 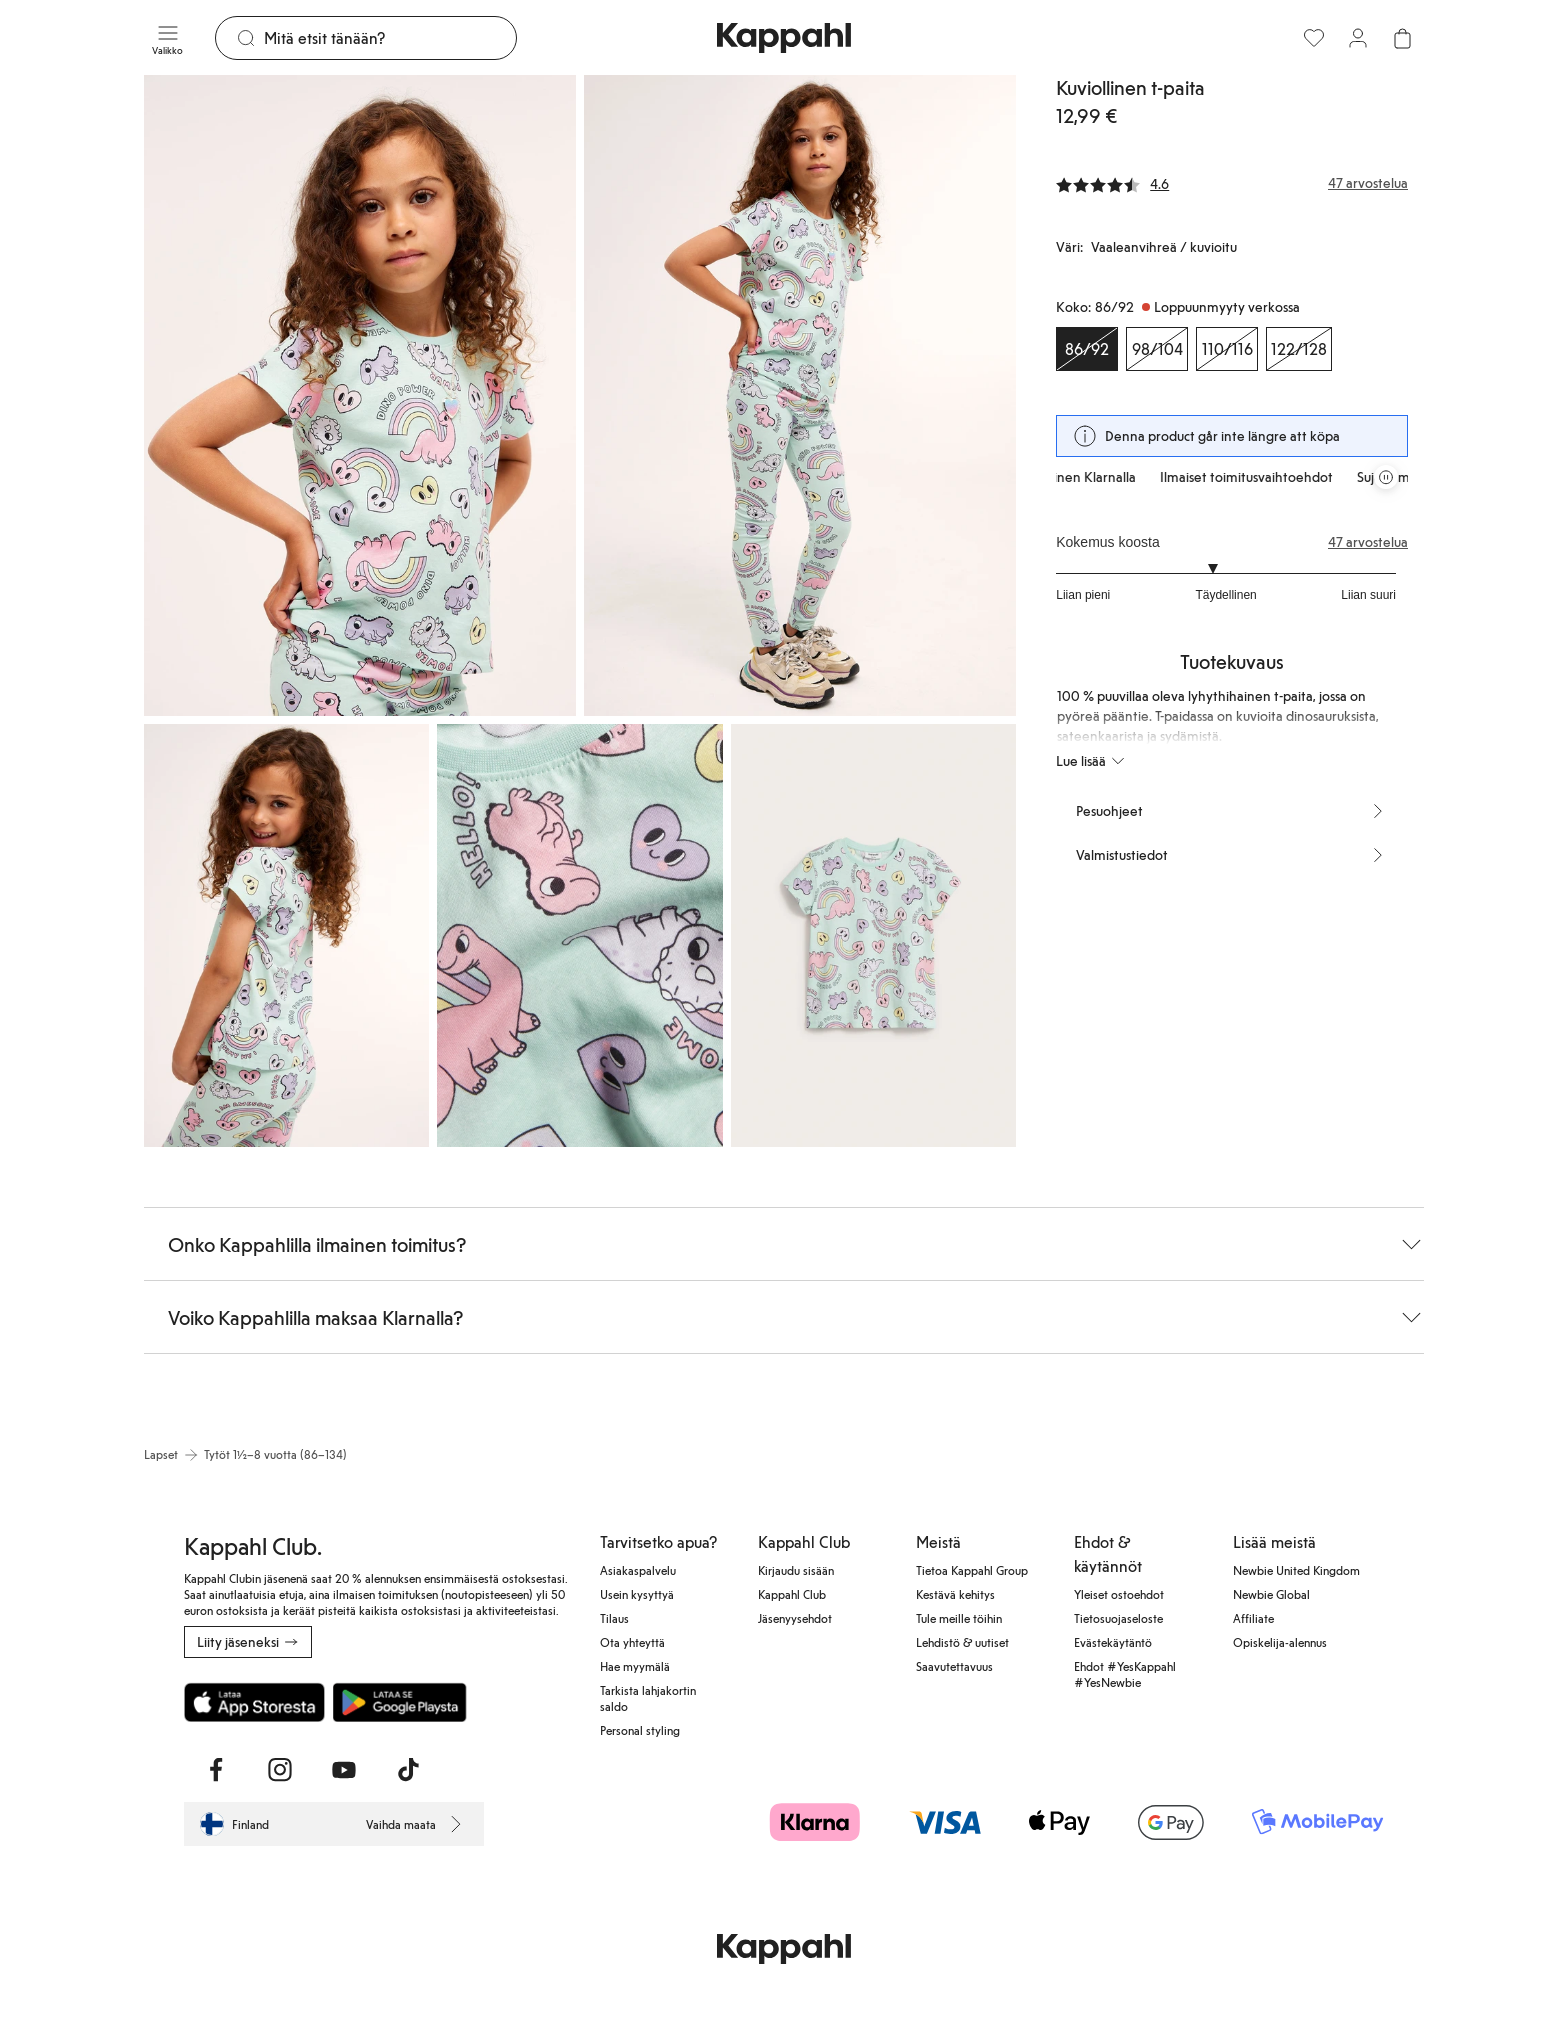 I want to click on Tarkista lahjakortin saldo, so click(x=648, y=1698).